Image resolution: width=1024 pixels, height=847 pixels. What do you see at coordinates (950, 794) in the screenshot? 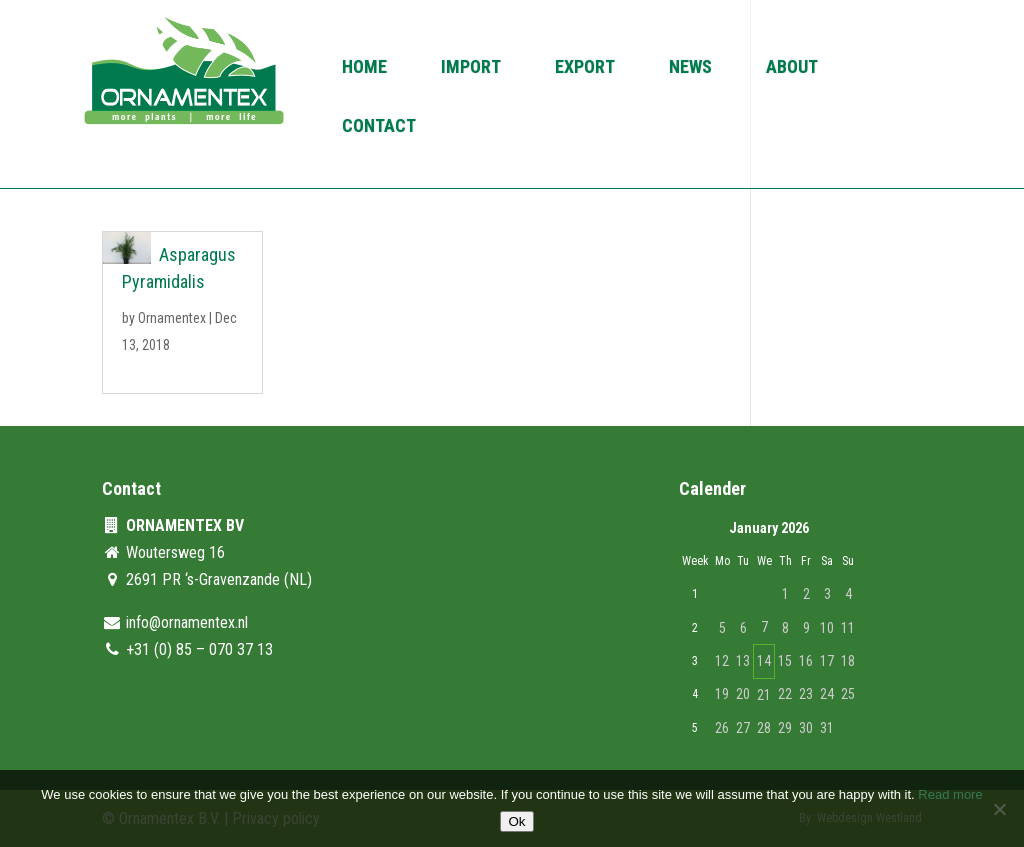
I see `Read more` at bounding box center [950, 794].